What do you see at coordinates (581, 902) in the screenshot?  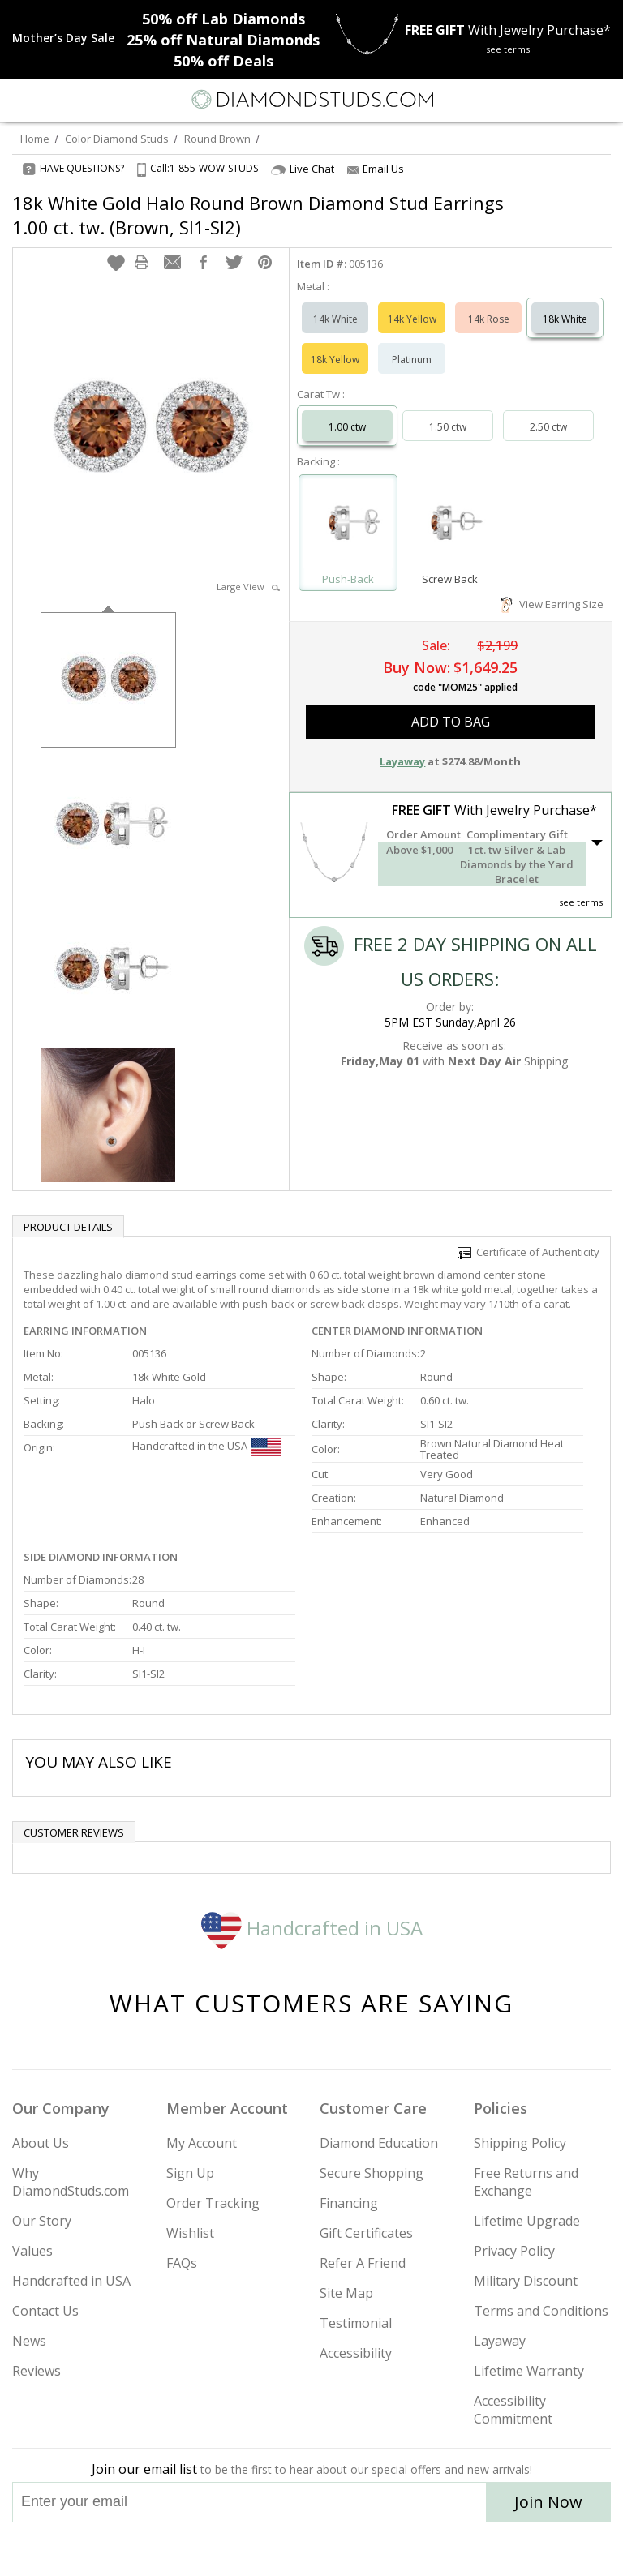 I see `see terms [See Terms]` at bounding box center [581, 902].